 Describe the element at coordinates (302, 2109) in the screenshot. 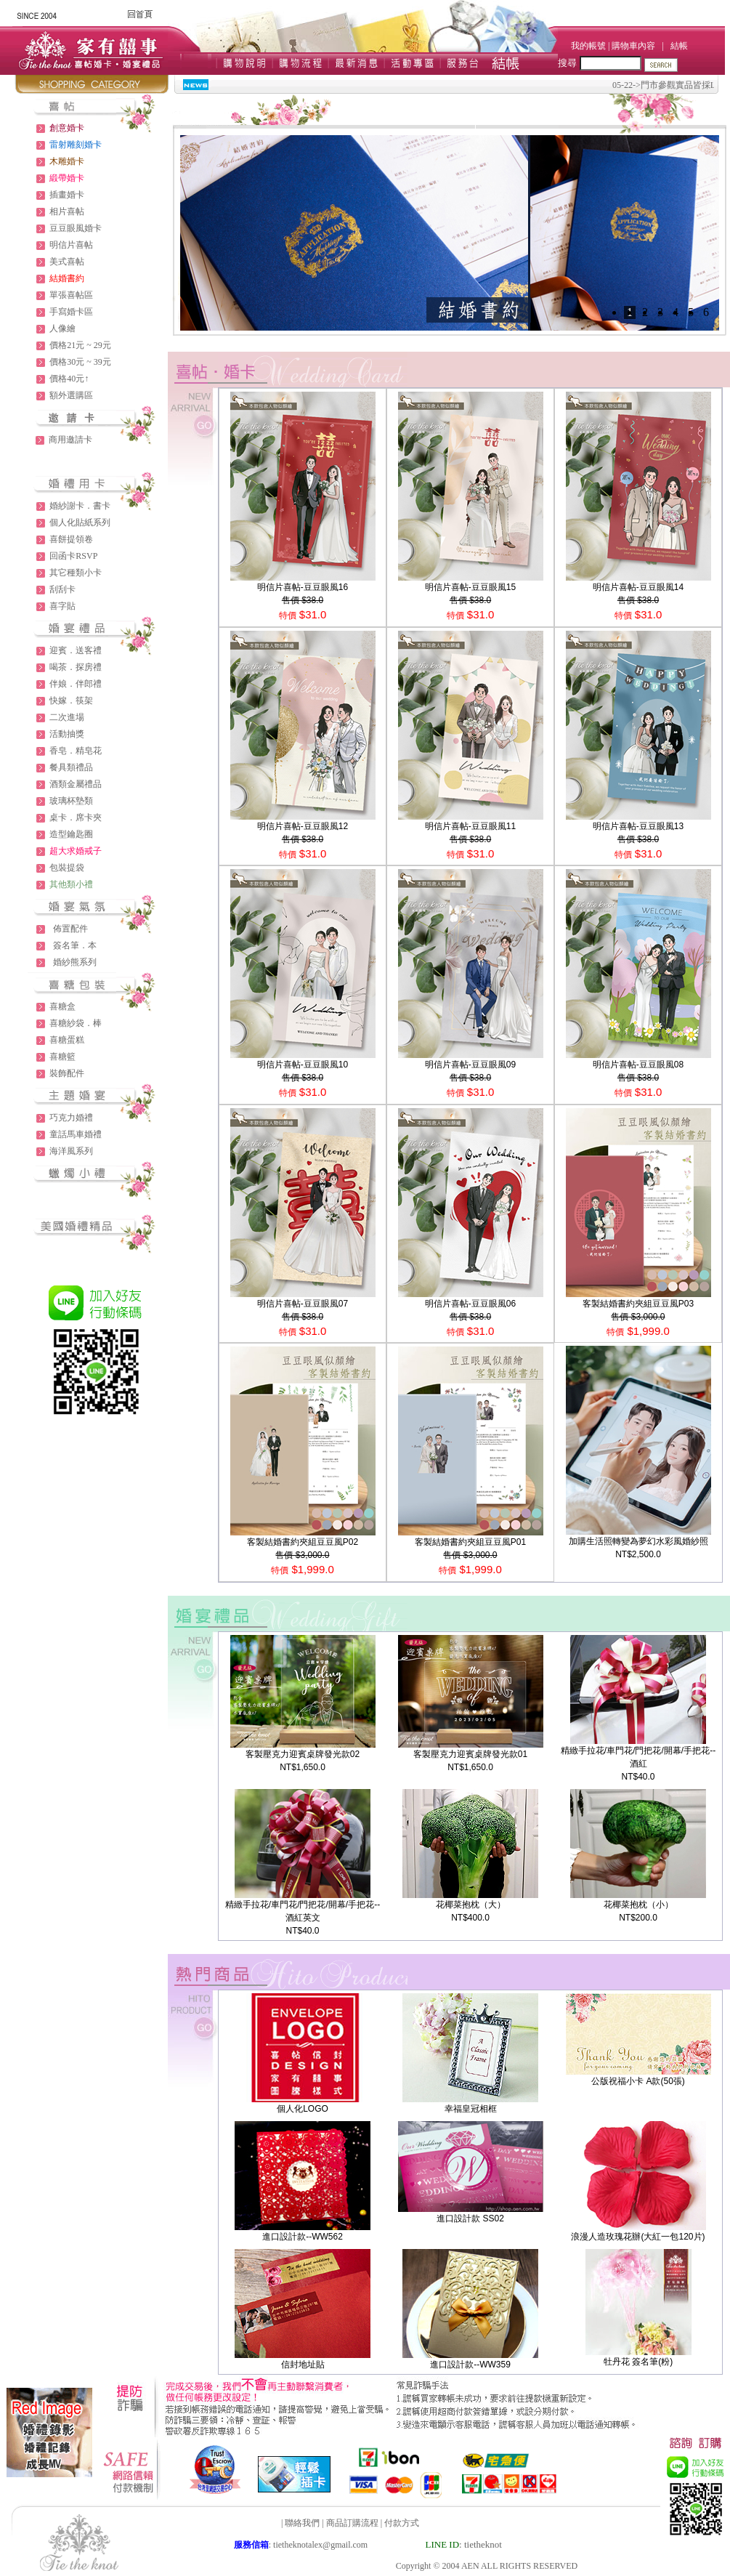

I see `個人化LOGO` at that location.